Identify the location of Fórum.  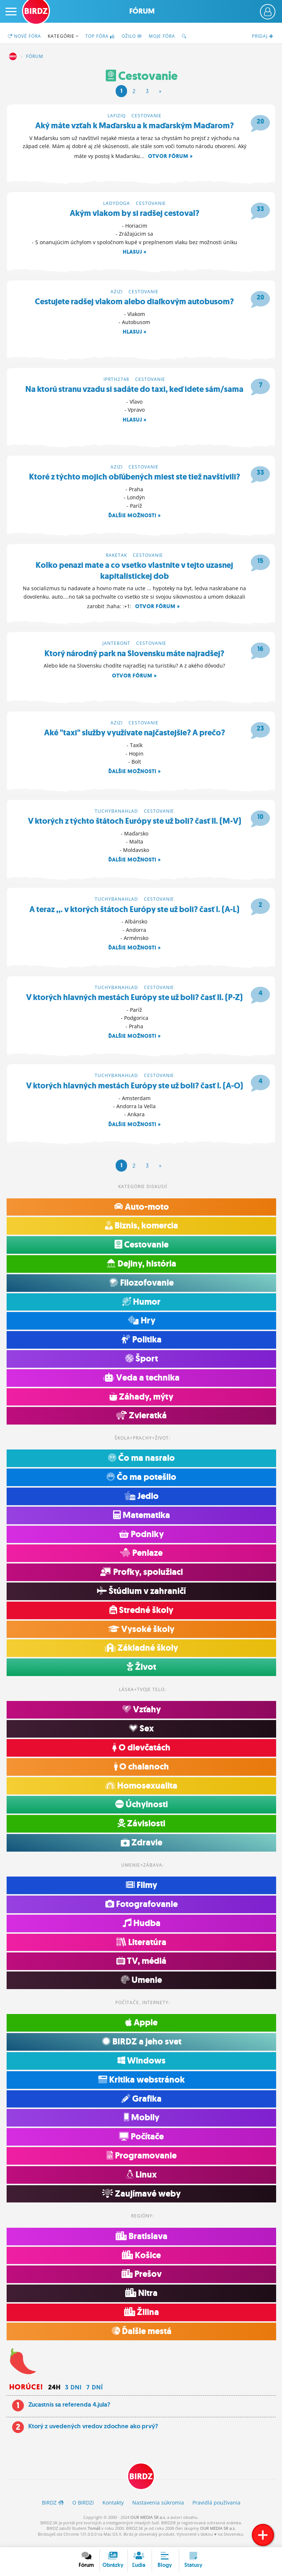
(142, 11).